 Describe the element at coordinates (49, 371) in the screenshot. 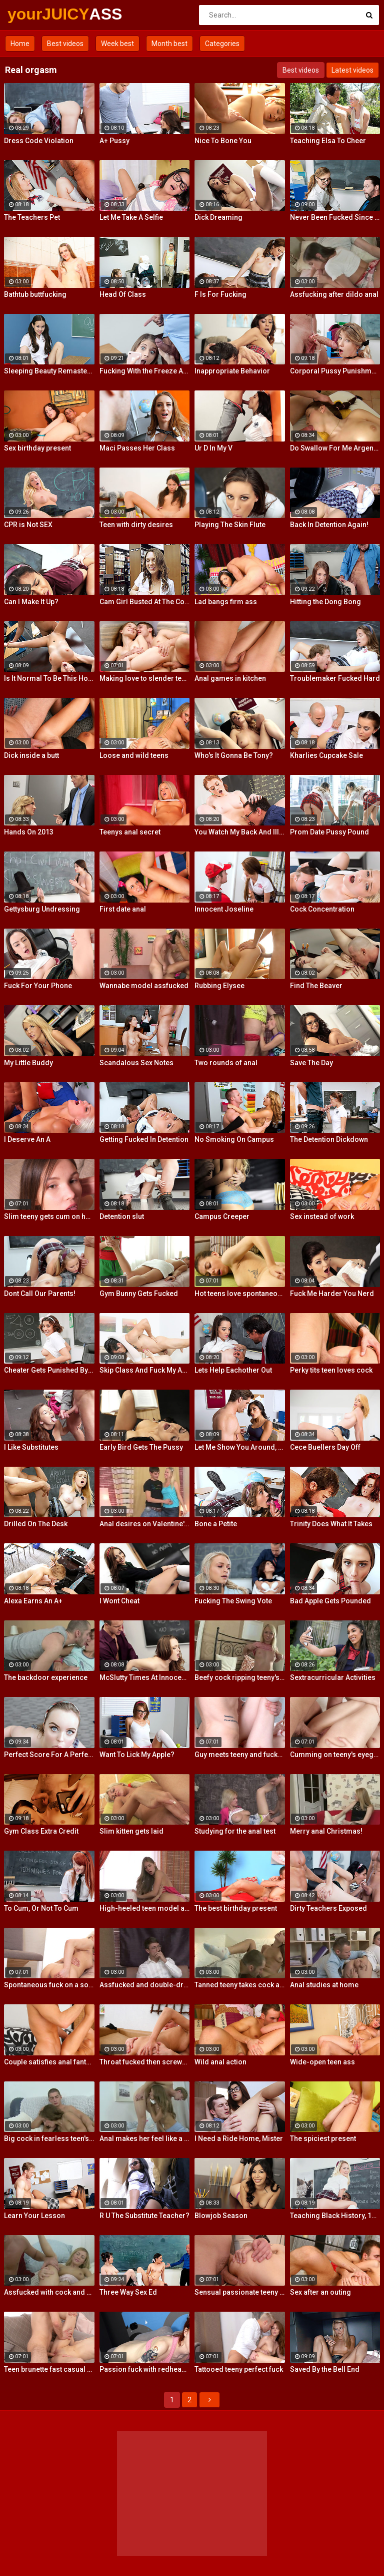

I see `Sleeping Beauty Remastered` at that location.